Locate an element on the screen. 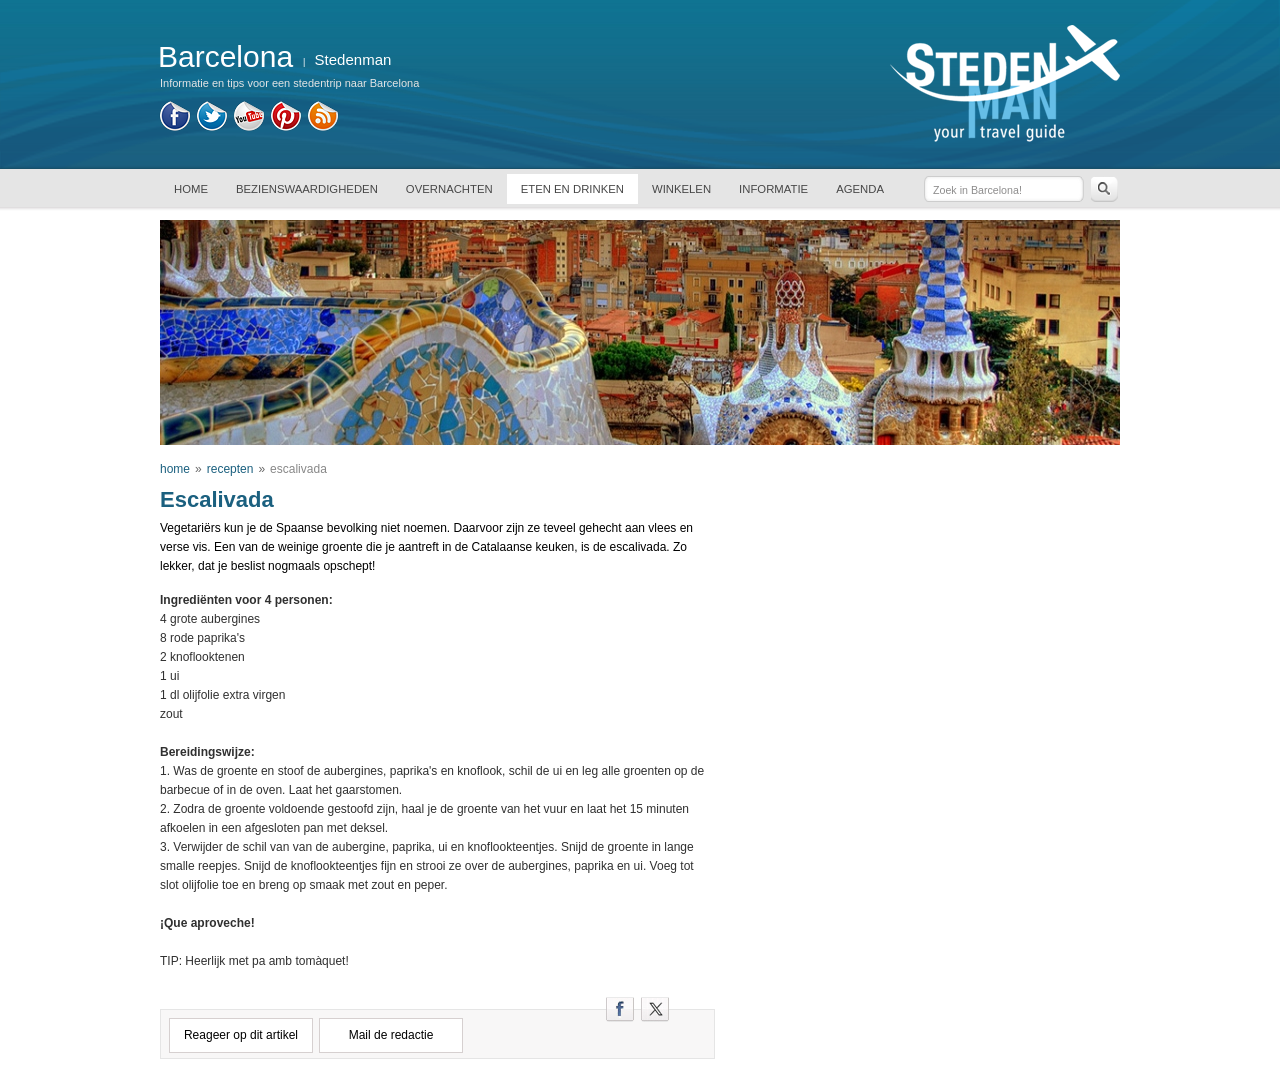  home is located at coordinates (175, 469).